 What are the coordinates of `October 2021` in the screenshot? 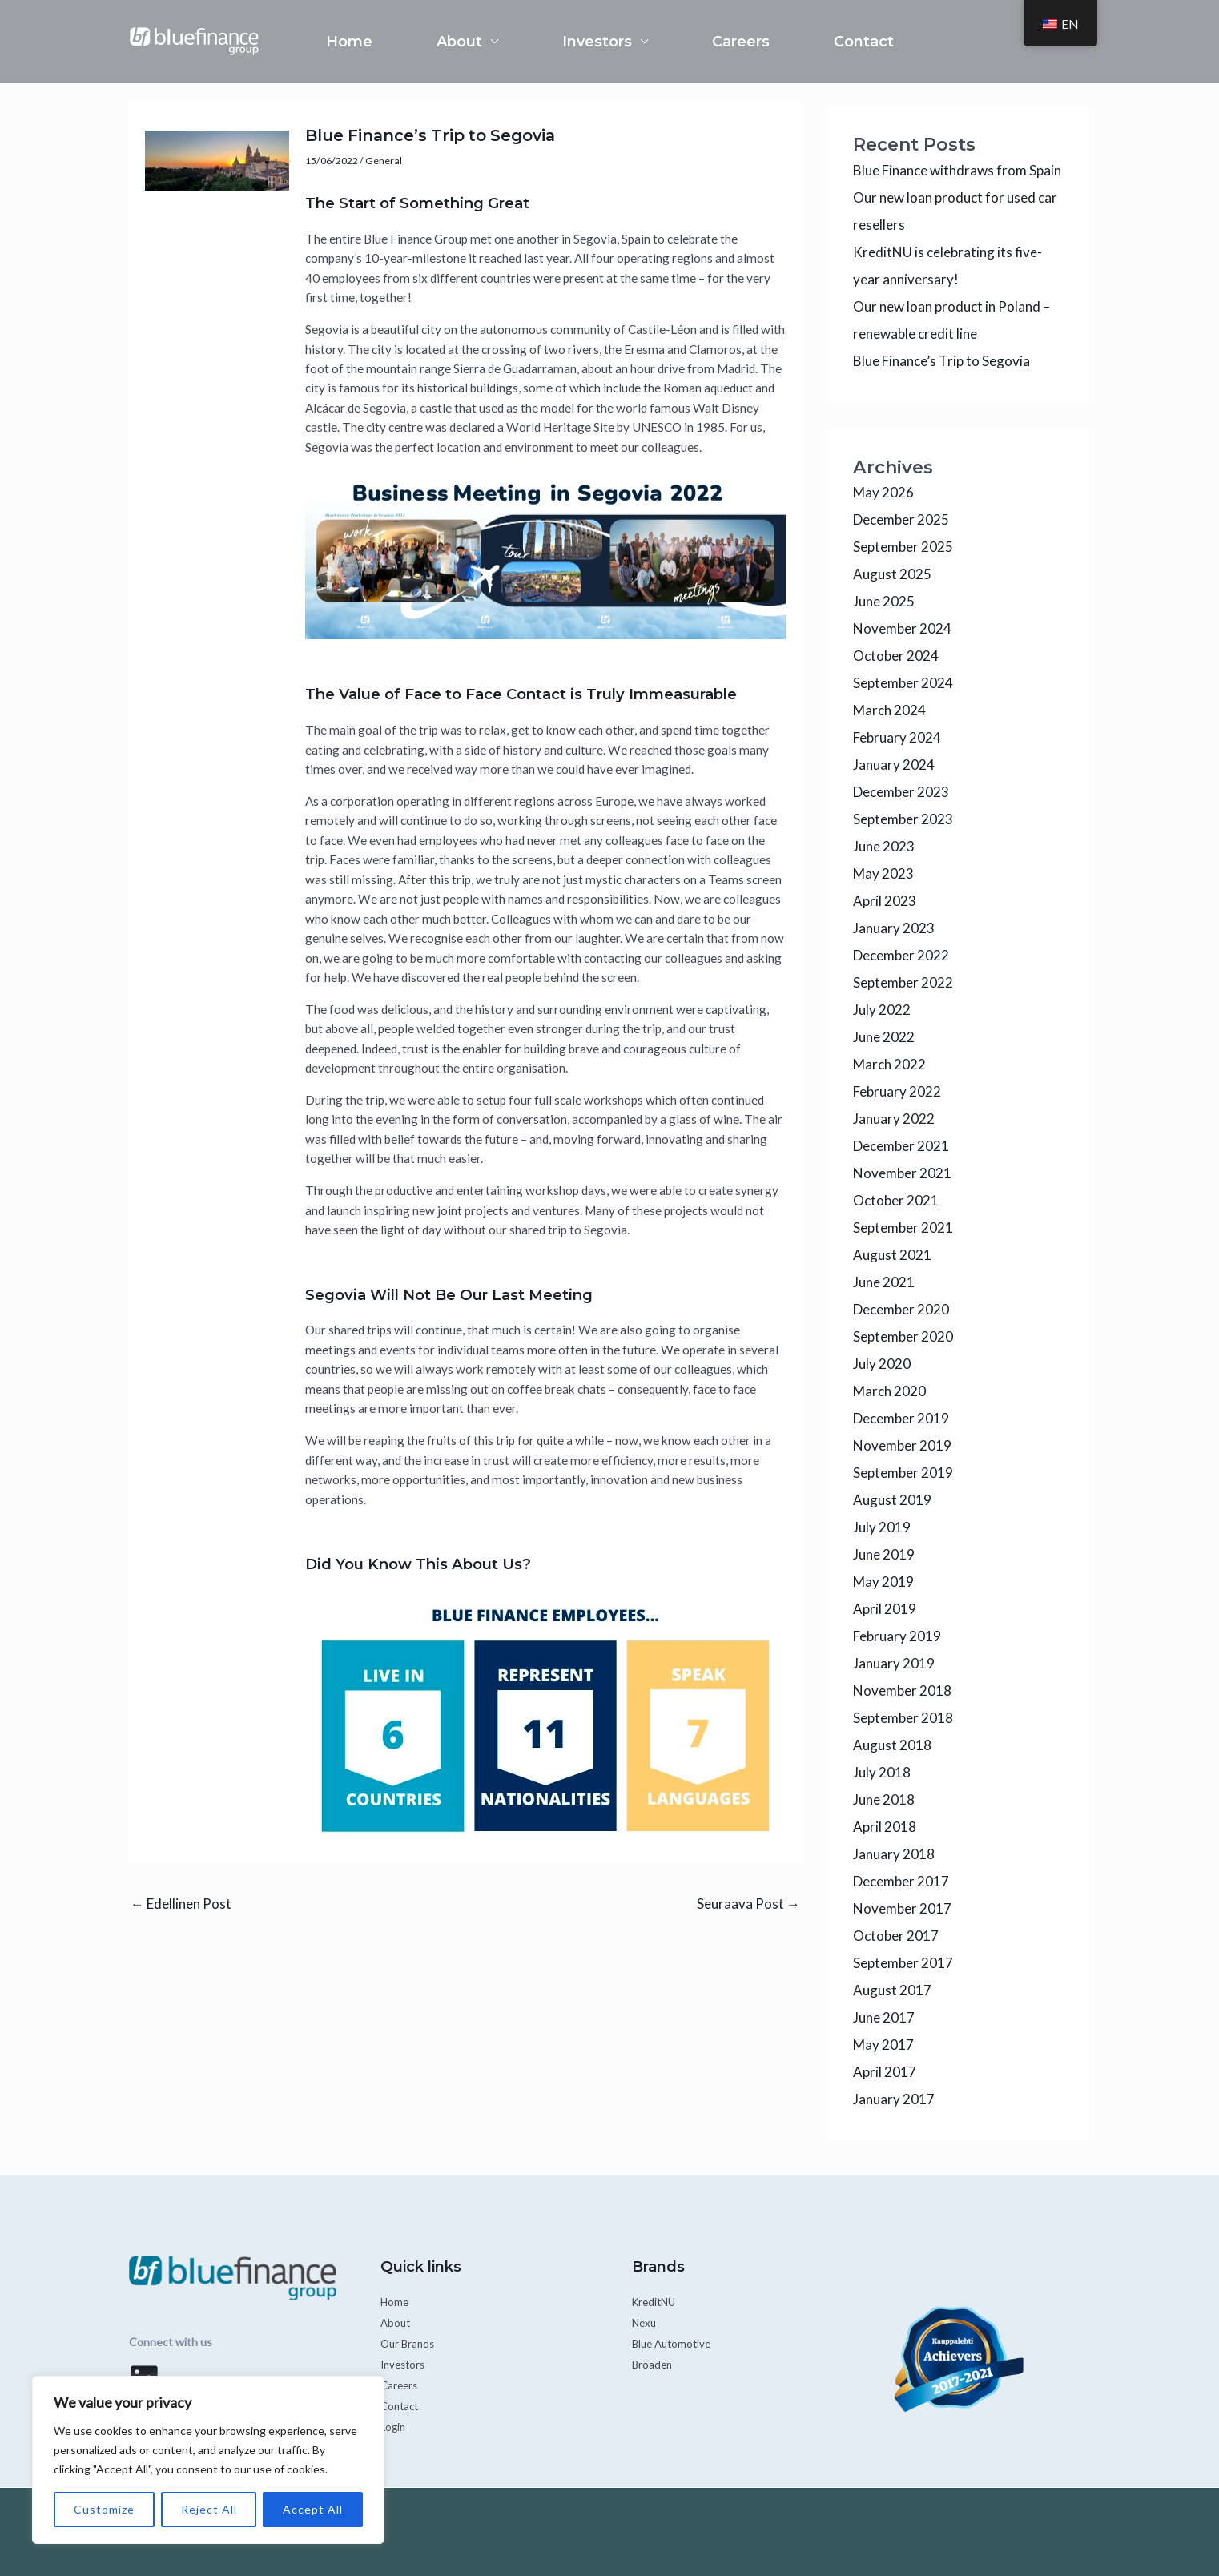 It's located at (896, 1200).